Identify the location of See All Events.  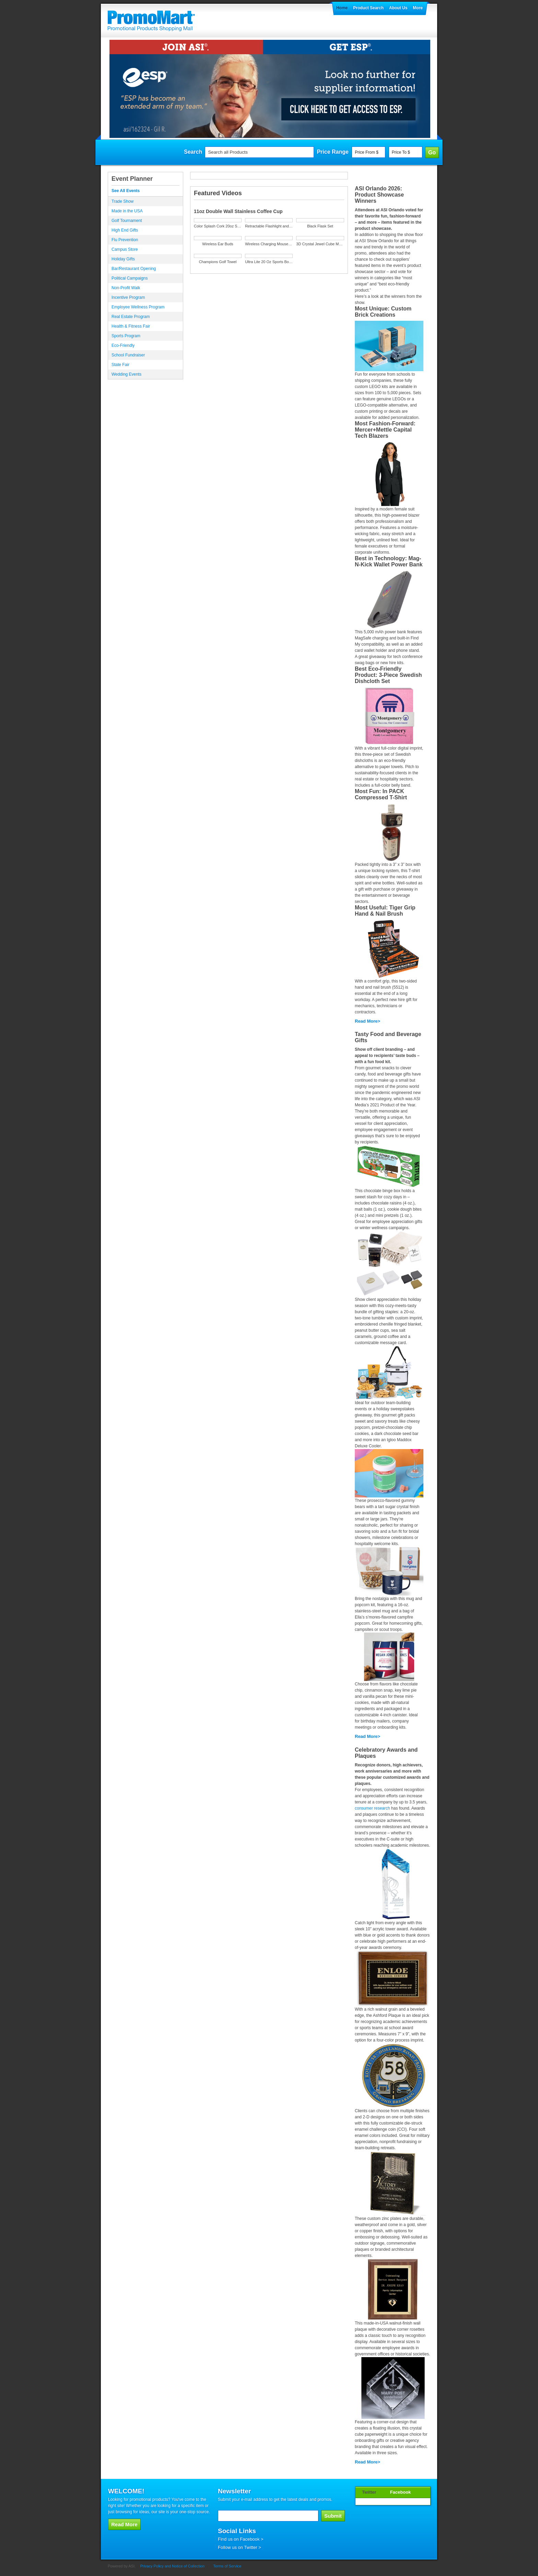
(126, 190).